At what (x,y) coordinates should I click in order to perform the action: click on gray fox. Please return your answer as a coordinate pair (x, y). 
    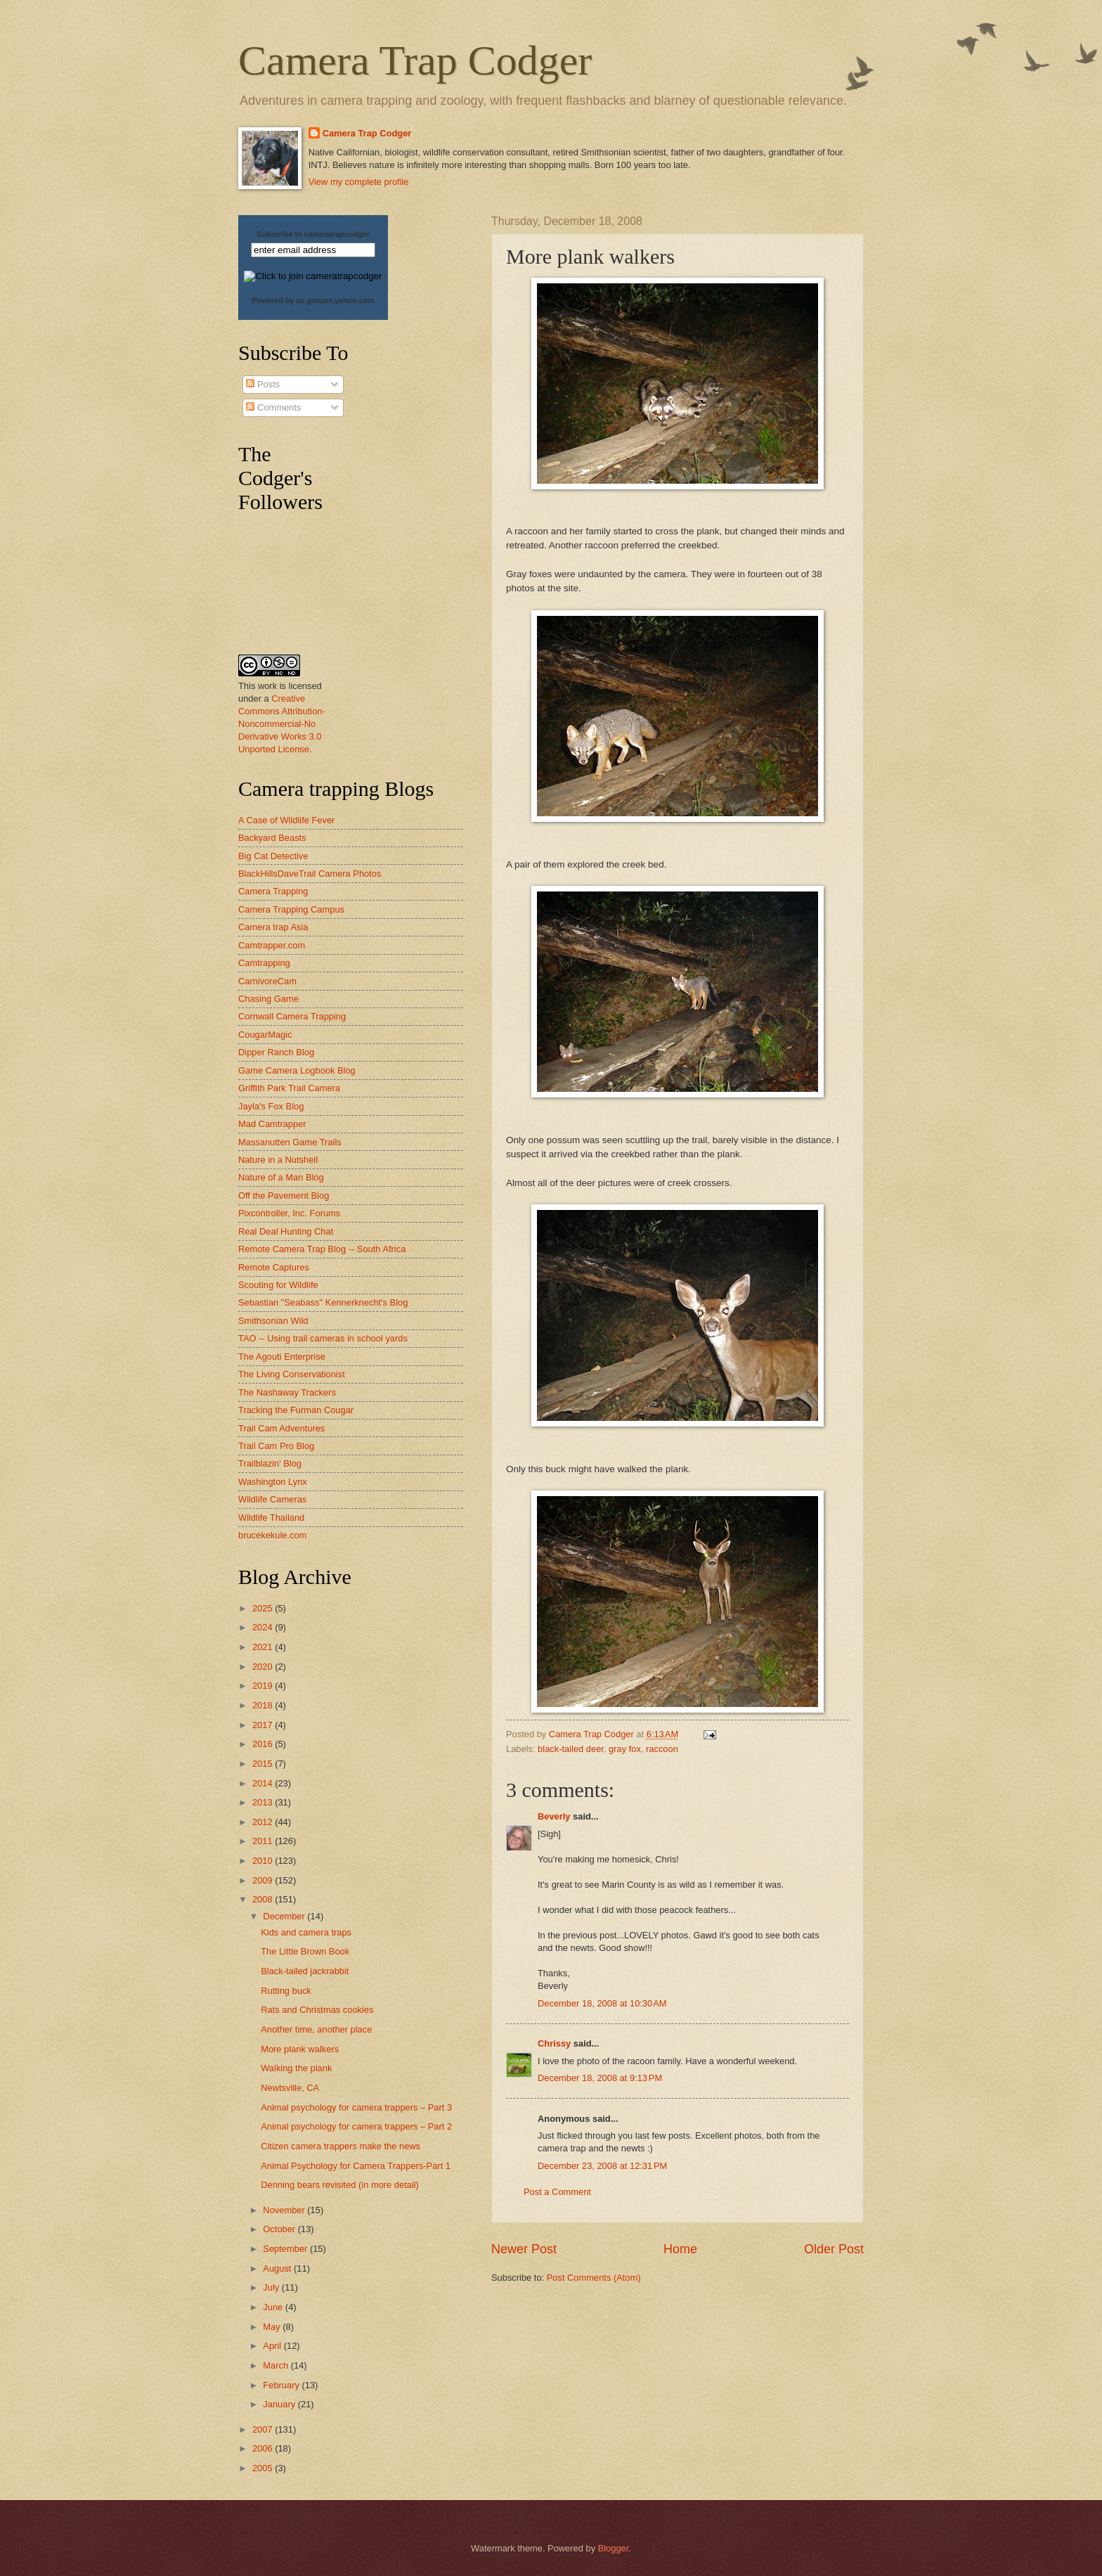
    Looking at the image, I should click on (625, 1749).